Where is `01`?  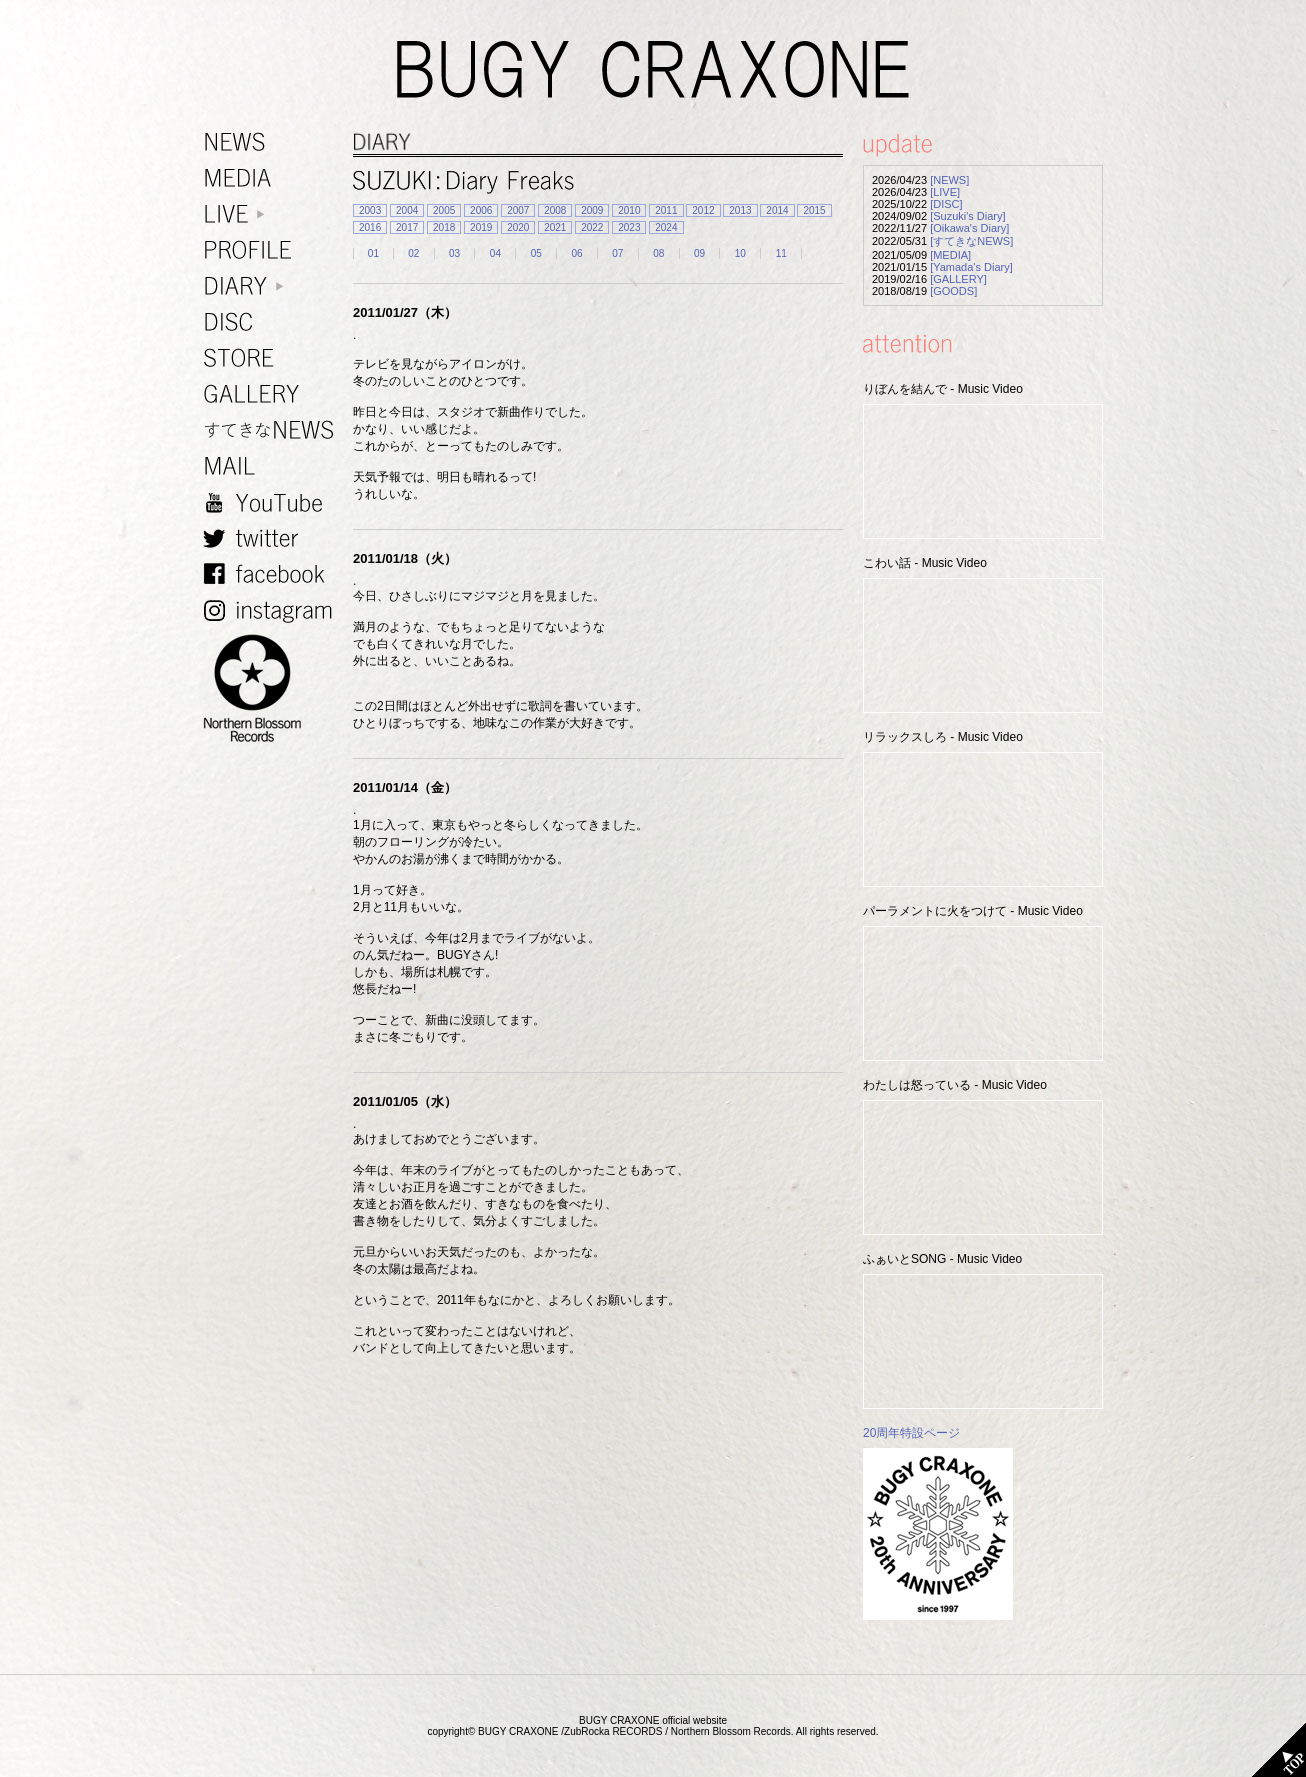 01 is located at coordinates (373, 253).